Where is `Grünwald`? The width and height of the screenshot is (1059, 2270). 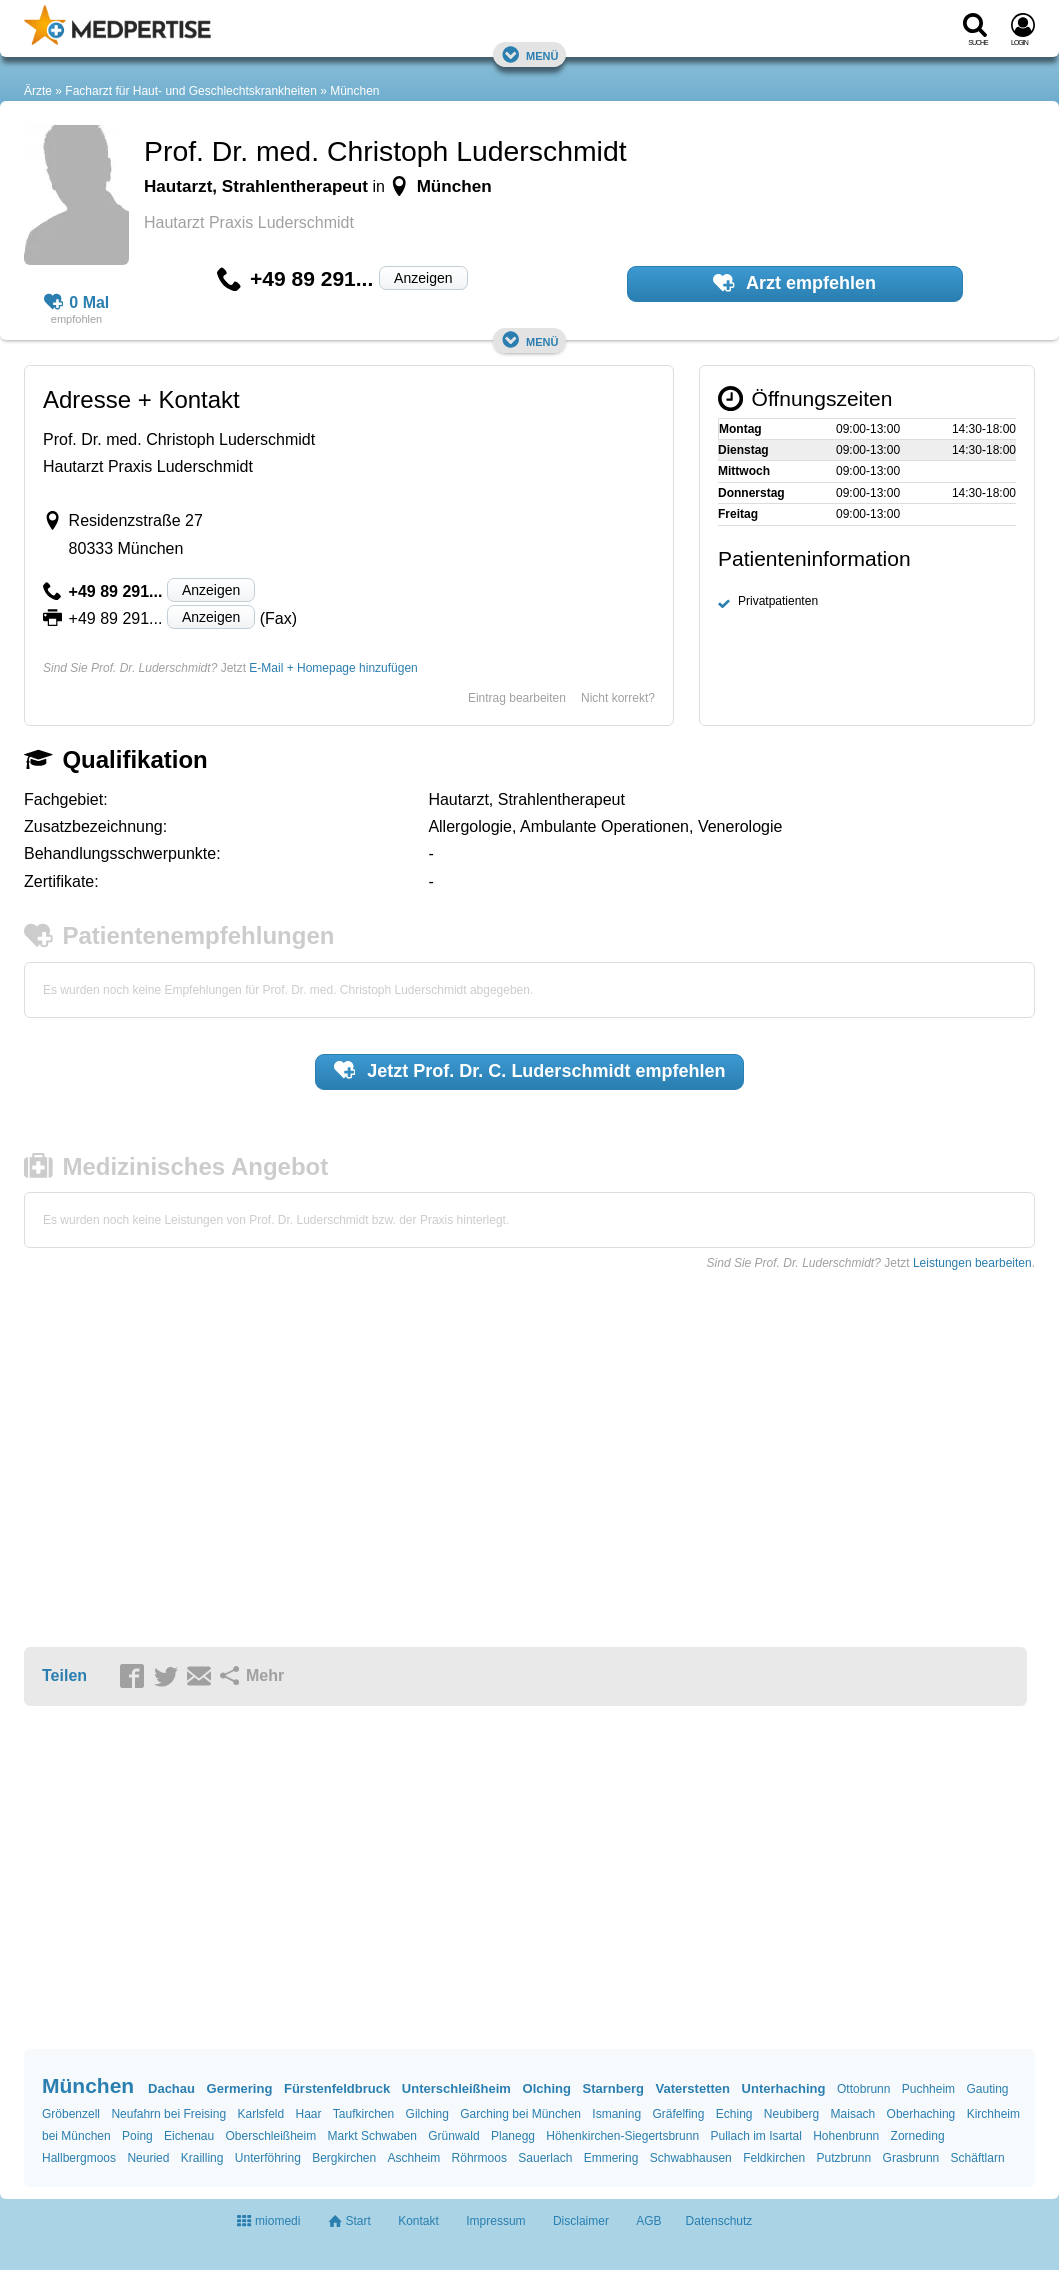 Grünwald is located at coordinates (453, 2136).